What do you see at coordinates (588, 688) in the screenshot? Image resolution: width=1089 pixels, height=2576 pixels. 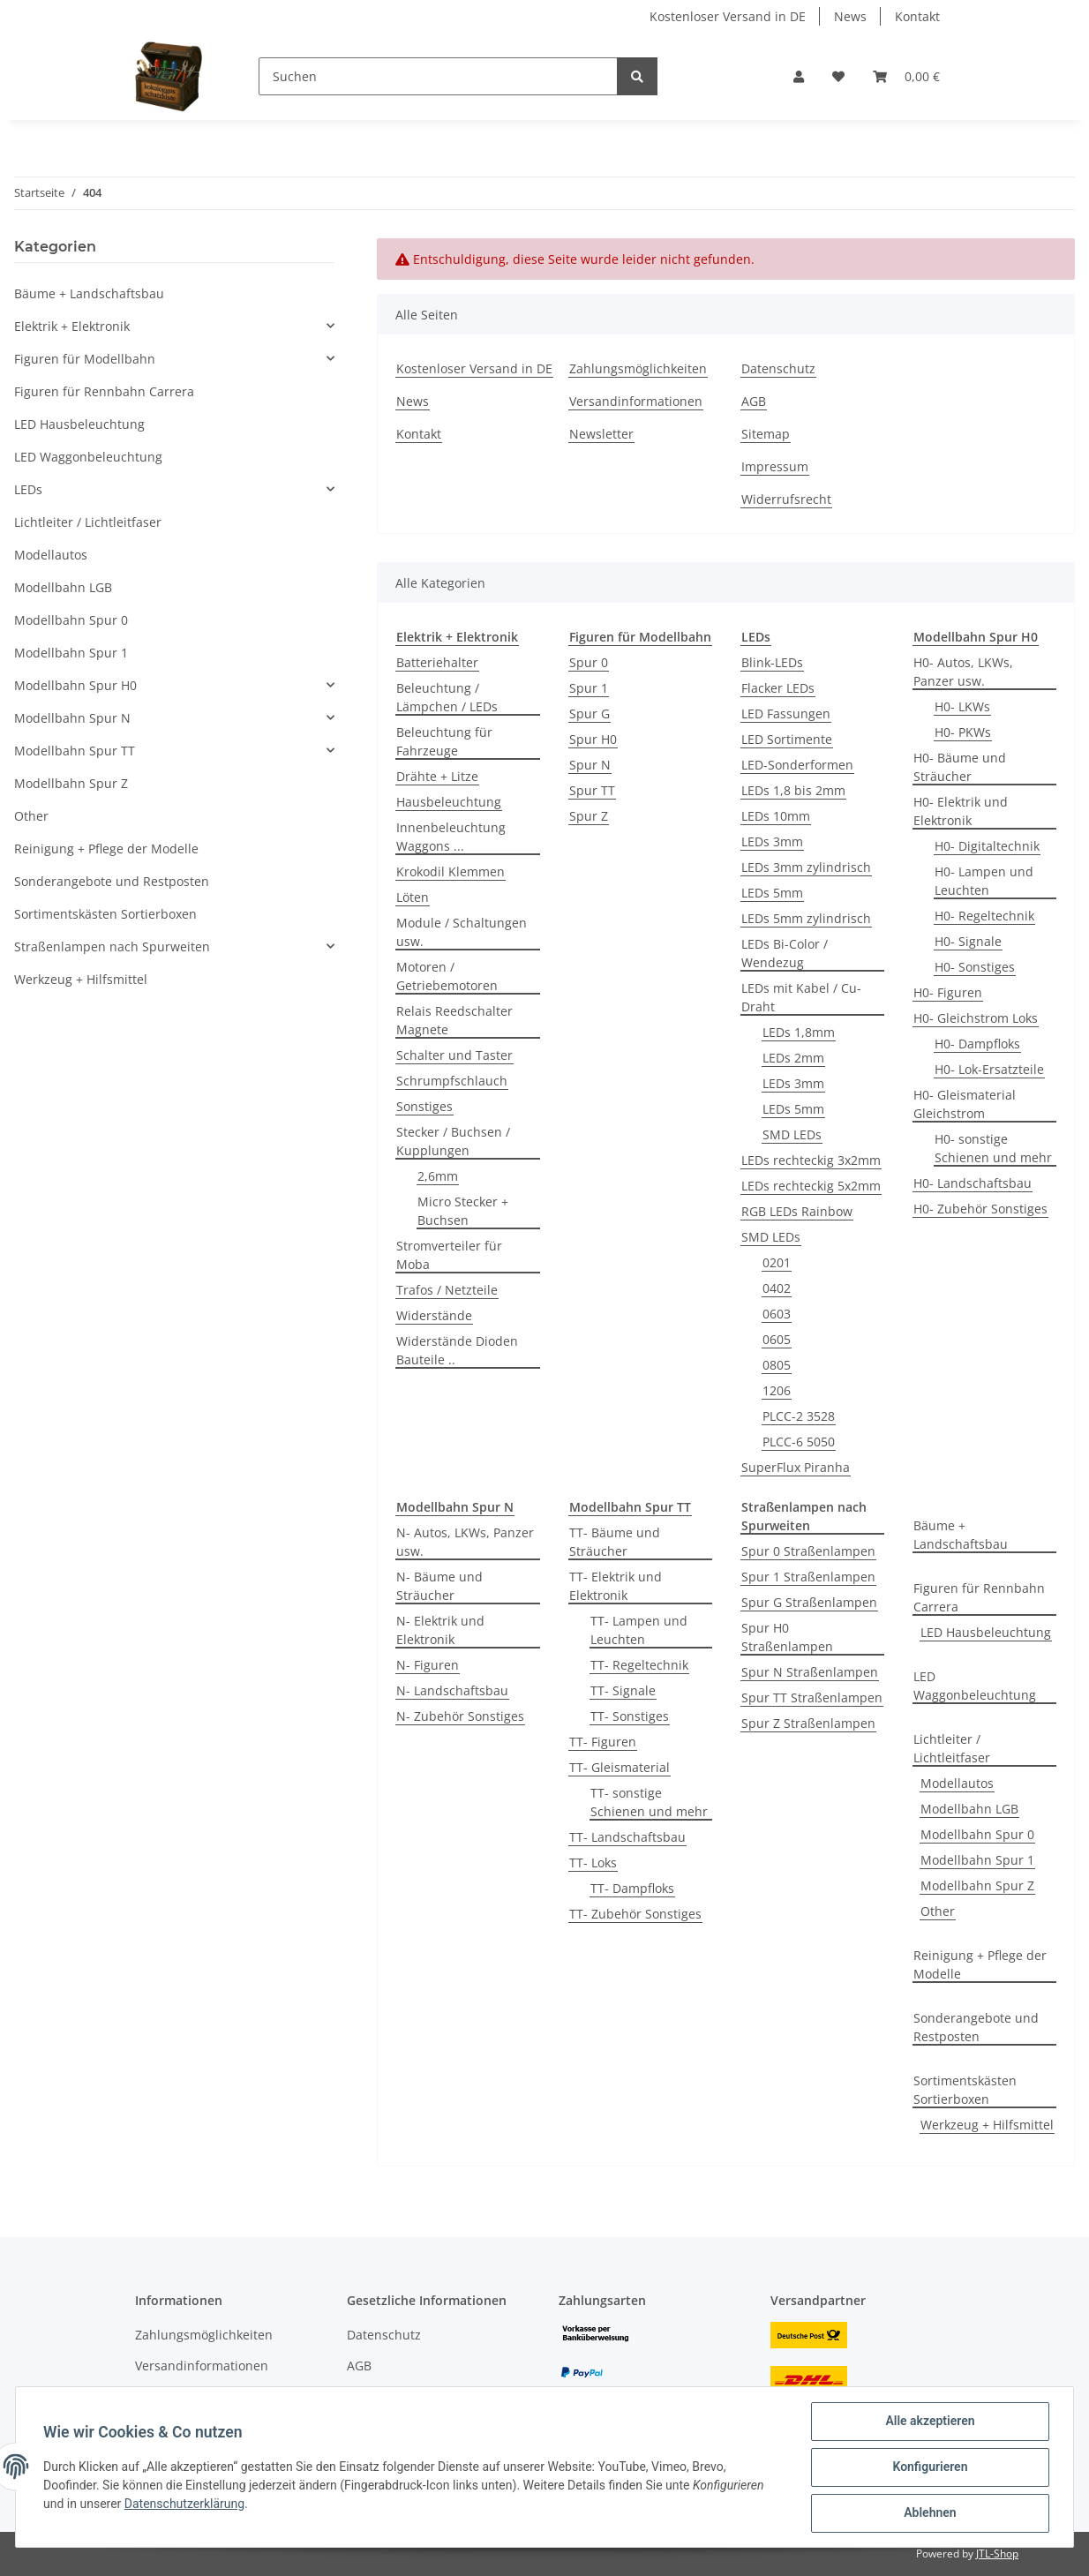 I see `Spur 1` at bounding box center [588, 688].